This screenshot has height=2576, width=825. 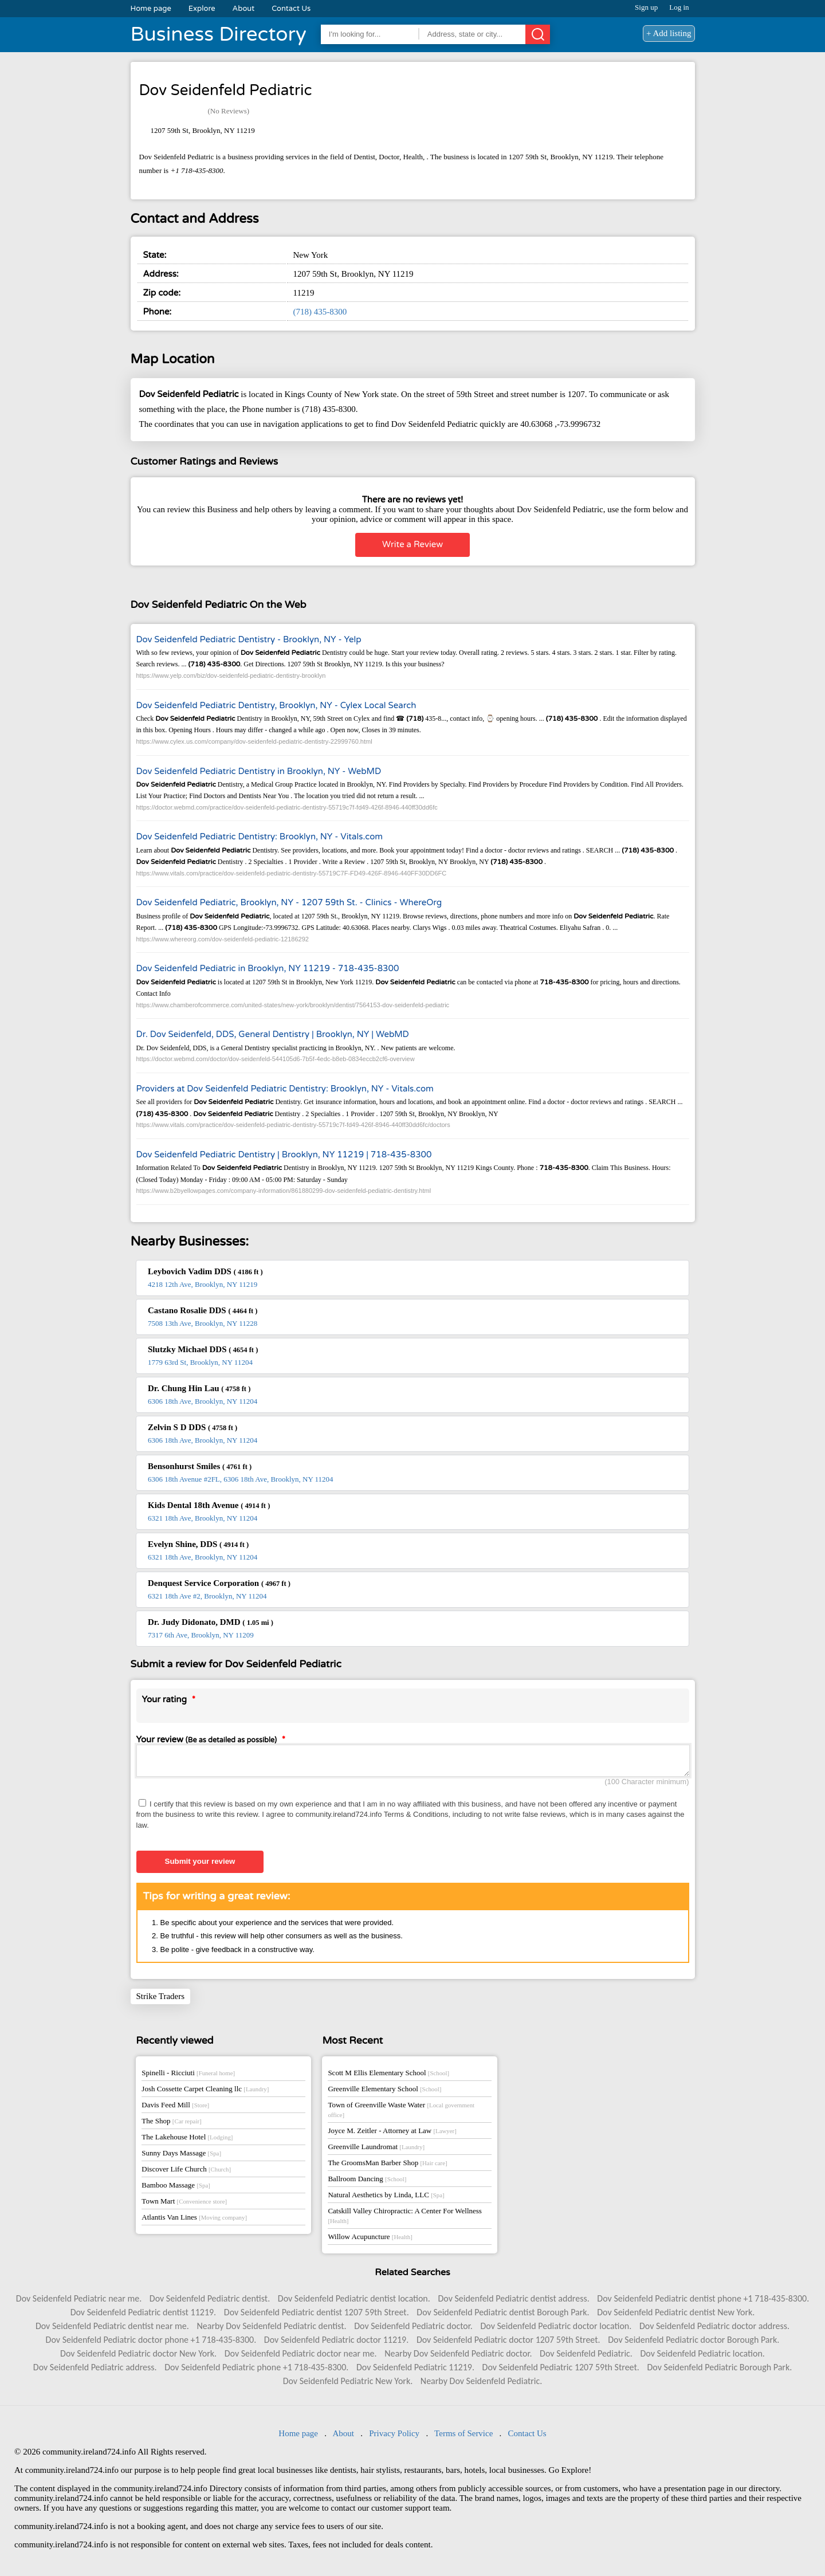 I want to click on Willow Acupuncture, so click(x=370, y=2240).